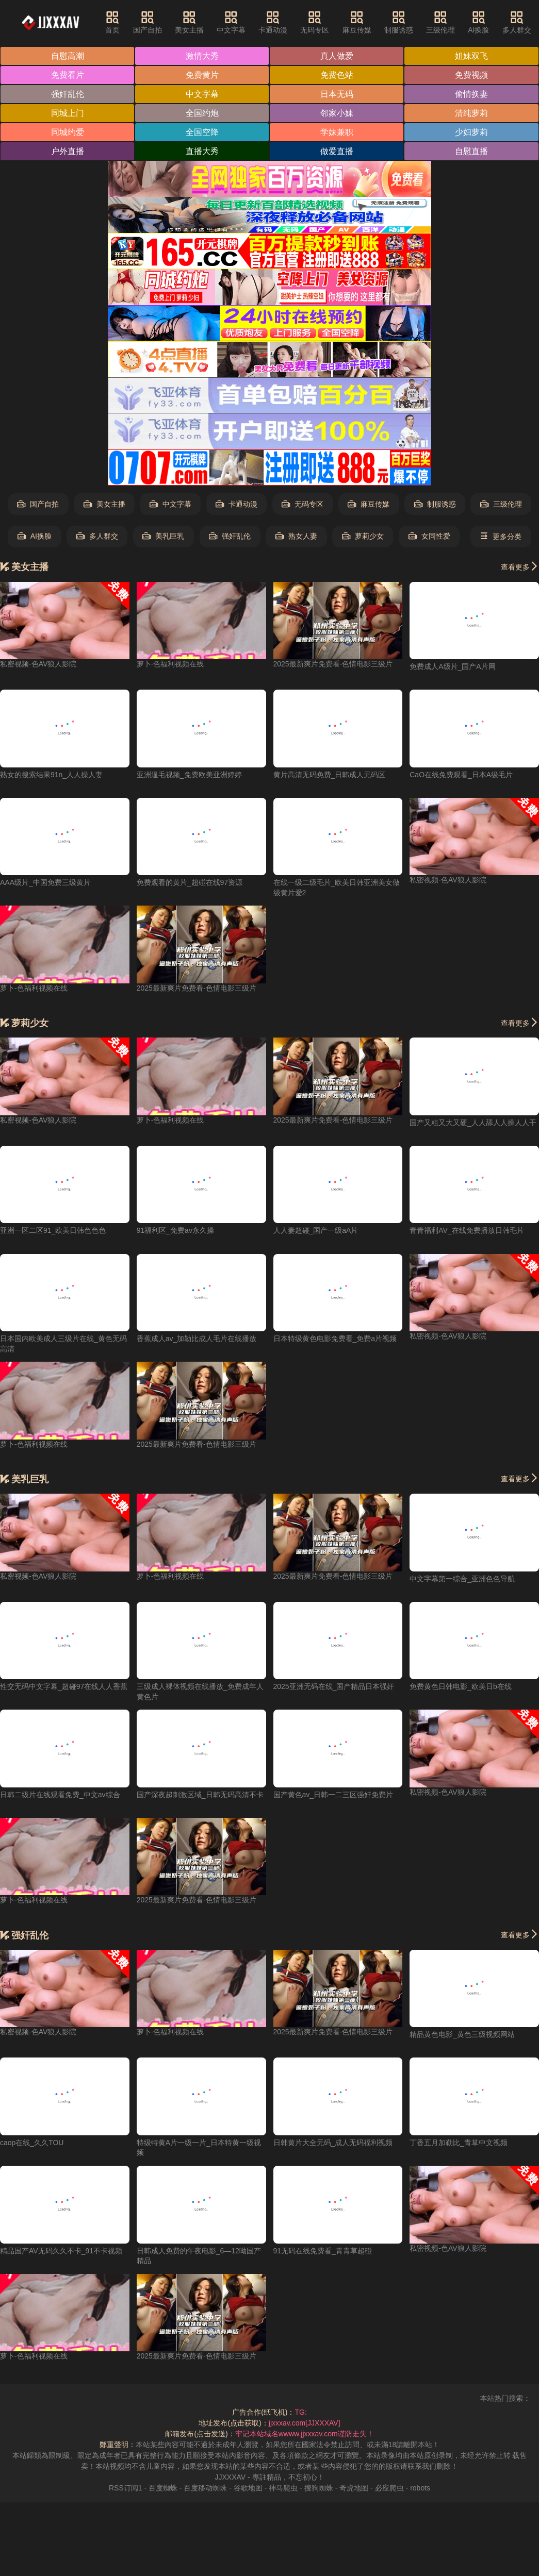  Describe the element at coordinates (440, 22) in the screenshot. I see `三级伦理` at that location.